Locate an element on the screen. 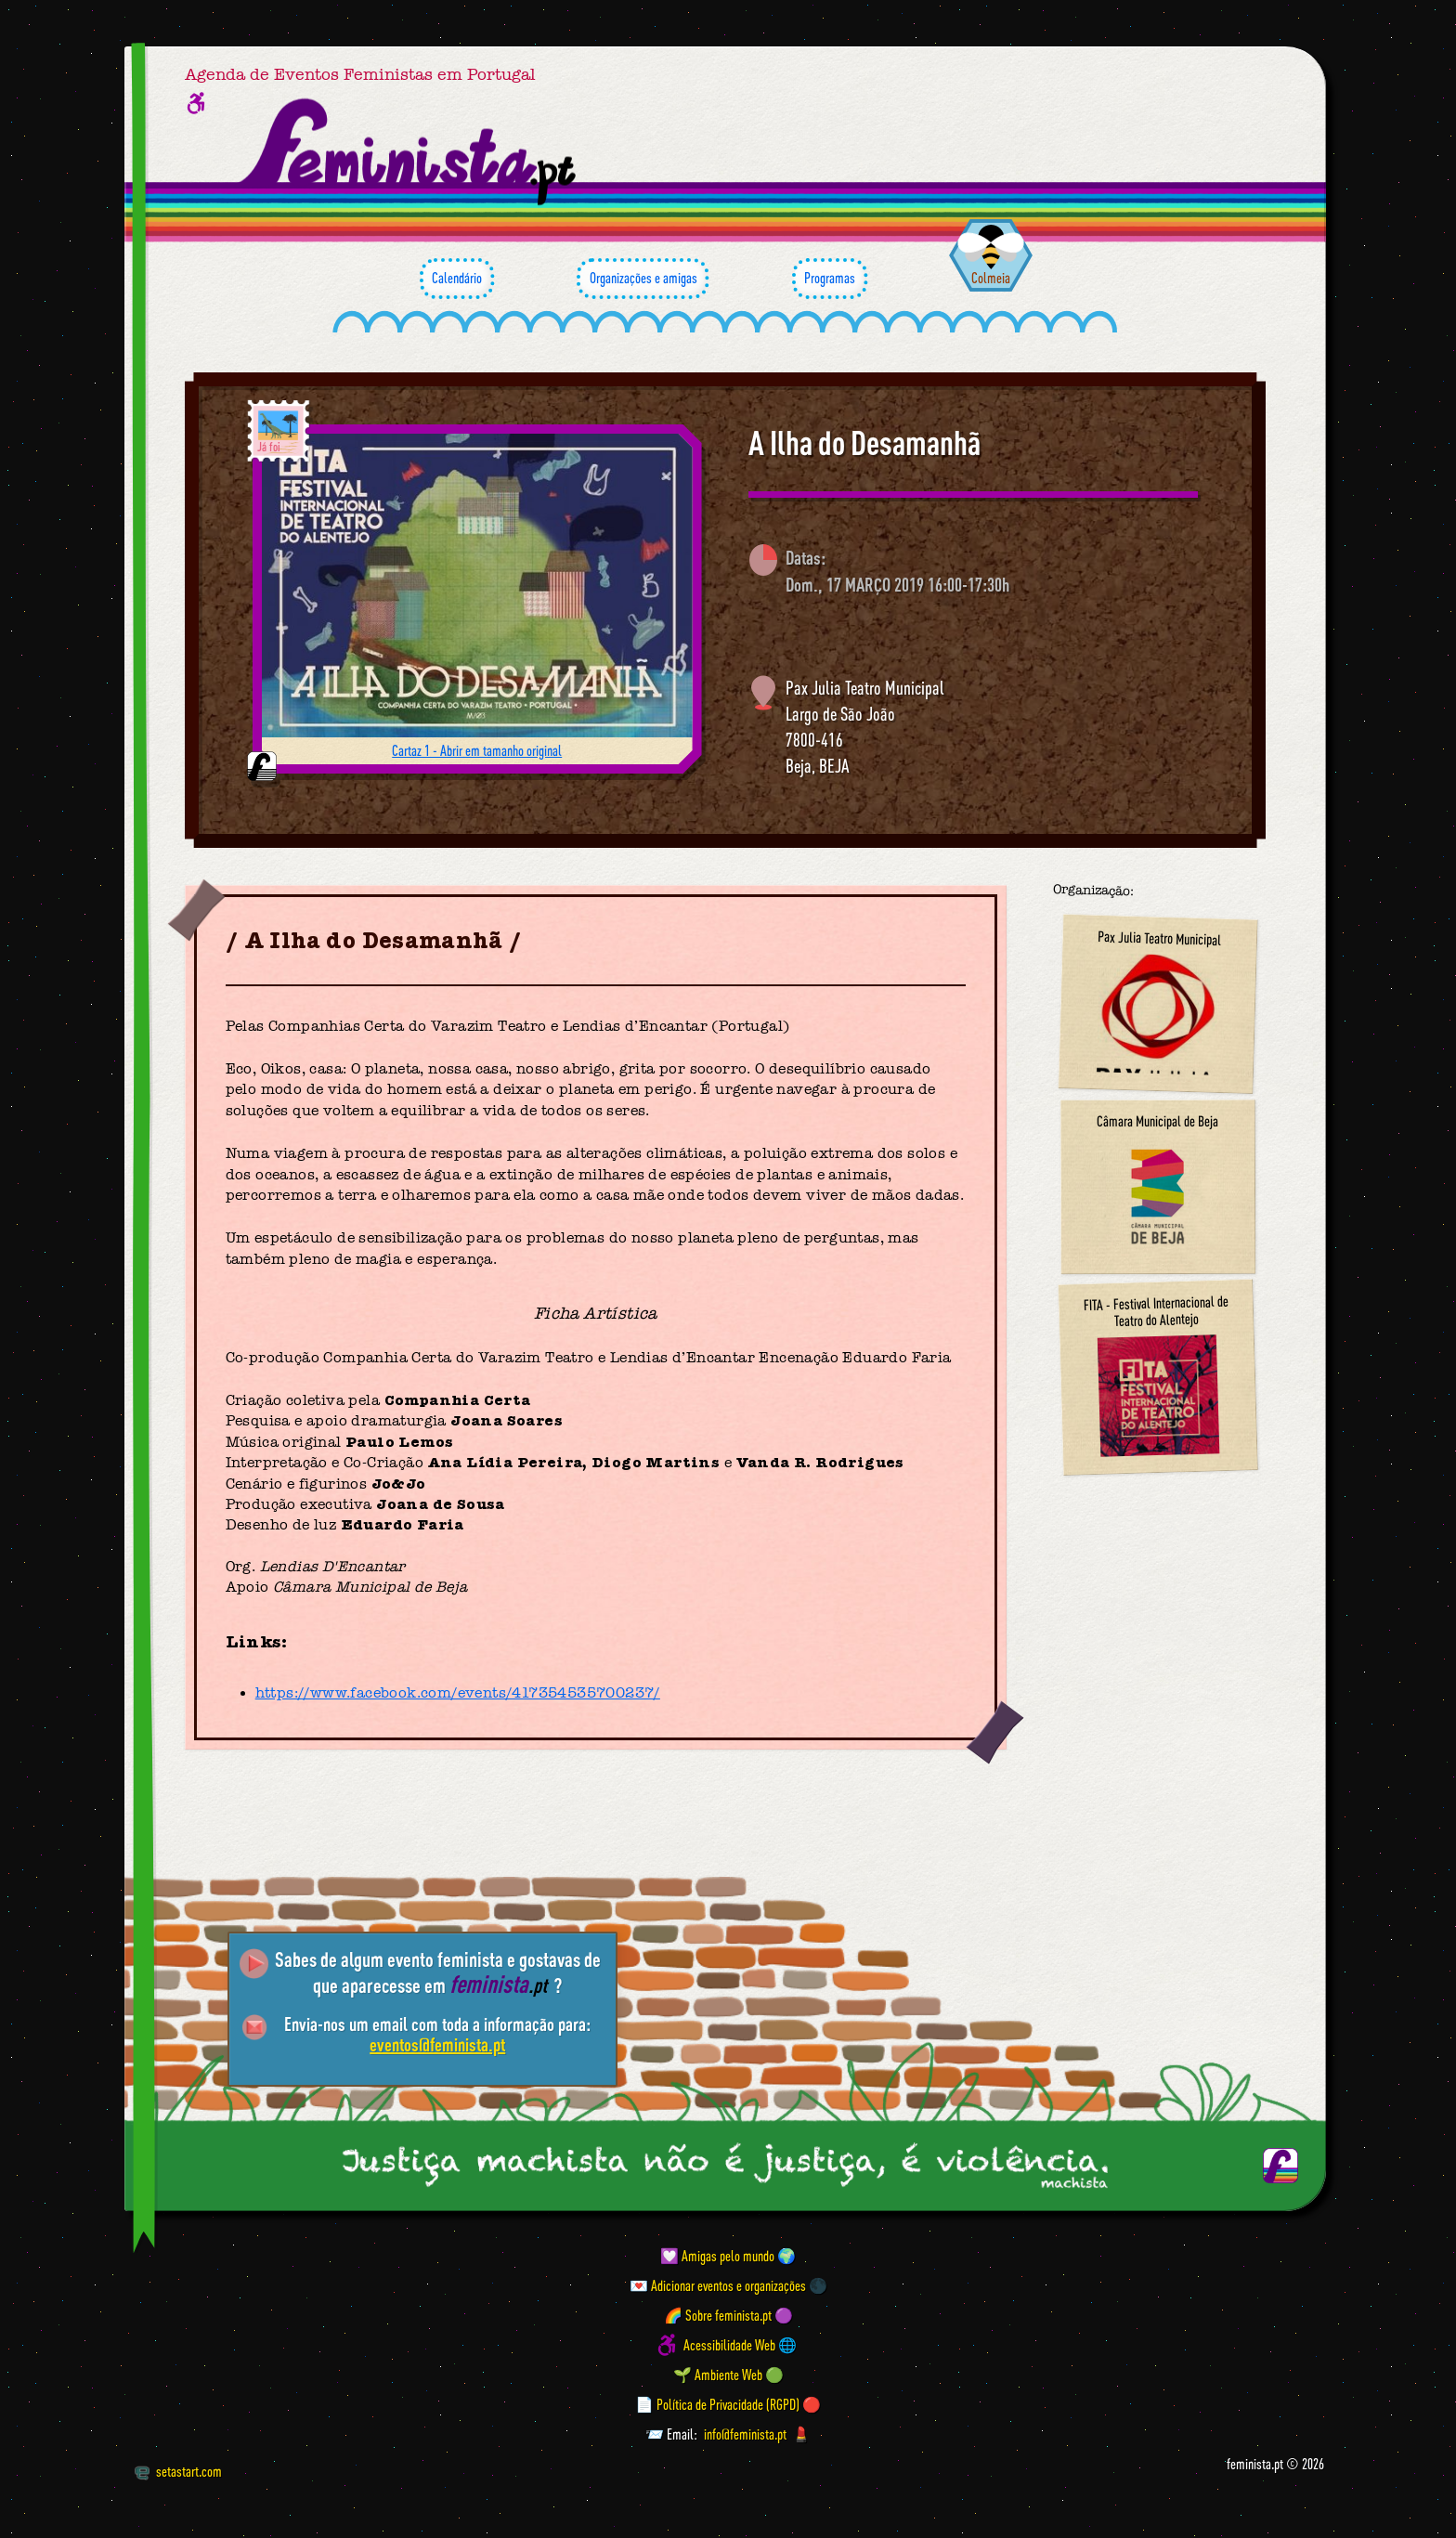  https://www.facebook.com/events/417354535700237/ is located at coordinates (457, 1693).